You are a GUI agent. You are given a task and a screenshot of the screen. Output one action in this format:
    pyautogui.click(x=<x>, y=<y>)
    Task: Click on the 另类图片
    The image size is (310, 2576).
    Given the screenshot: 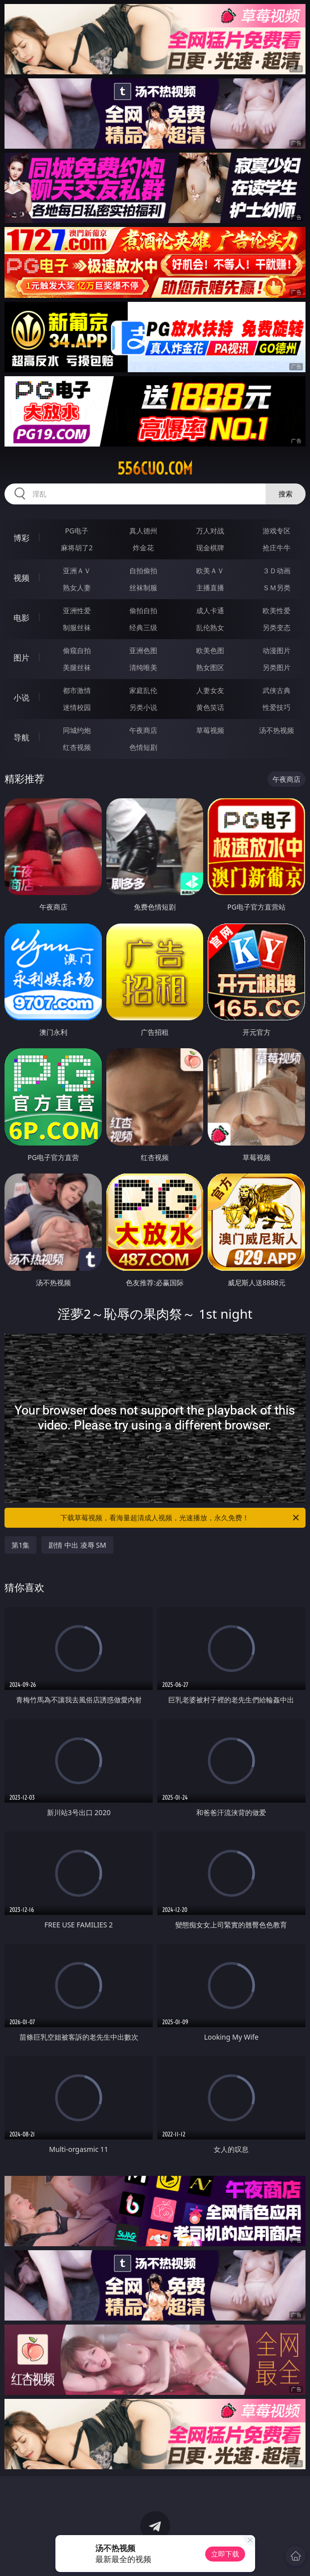 What is the action you would take?
    pyautogui.click(x=277, y=667)
    